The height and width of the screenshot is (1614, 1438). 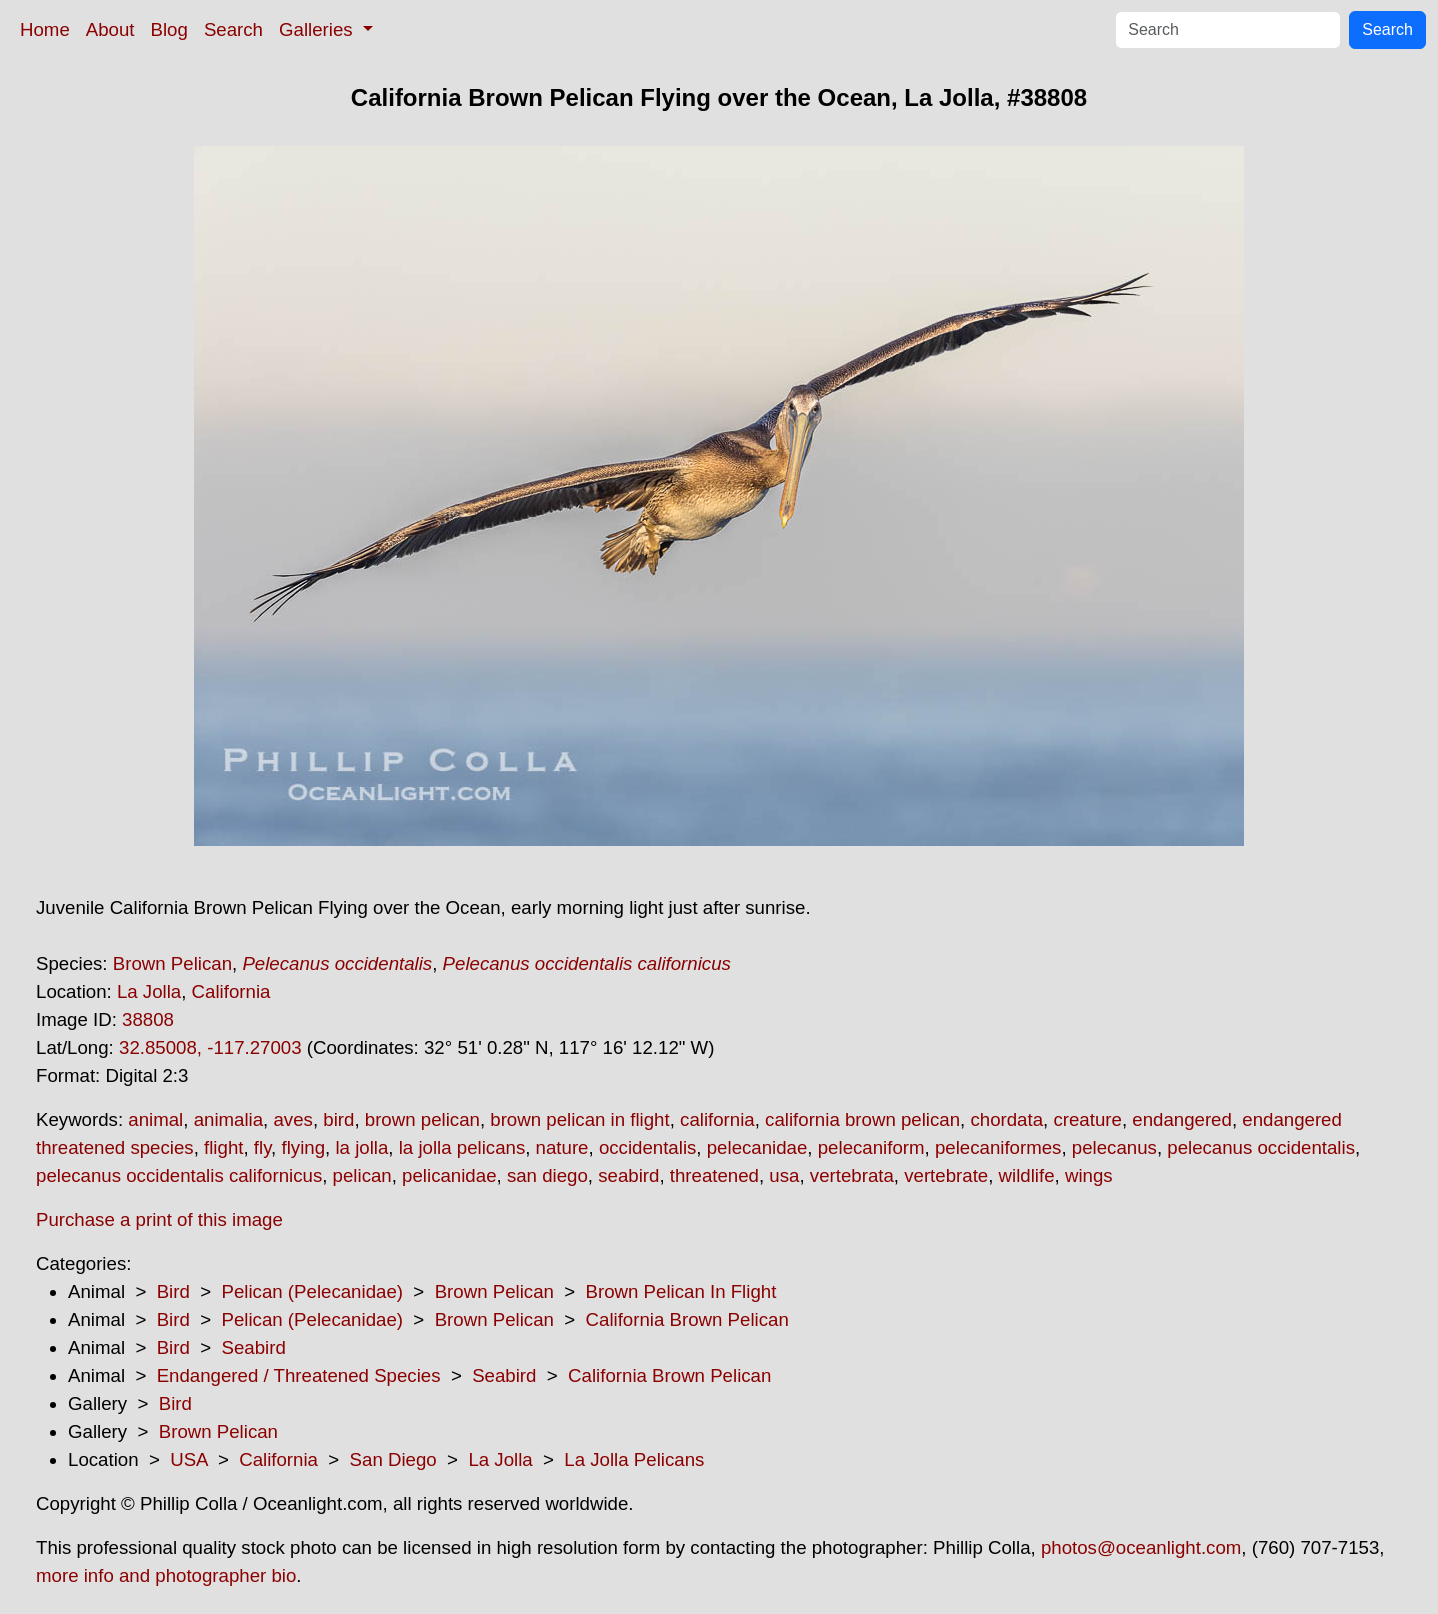 What do you see at coordinates (262, 1147) in the screenshot?
I see `fly` at bounding box center [262, 1147].